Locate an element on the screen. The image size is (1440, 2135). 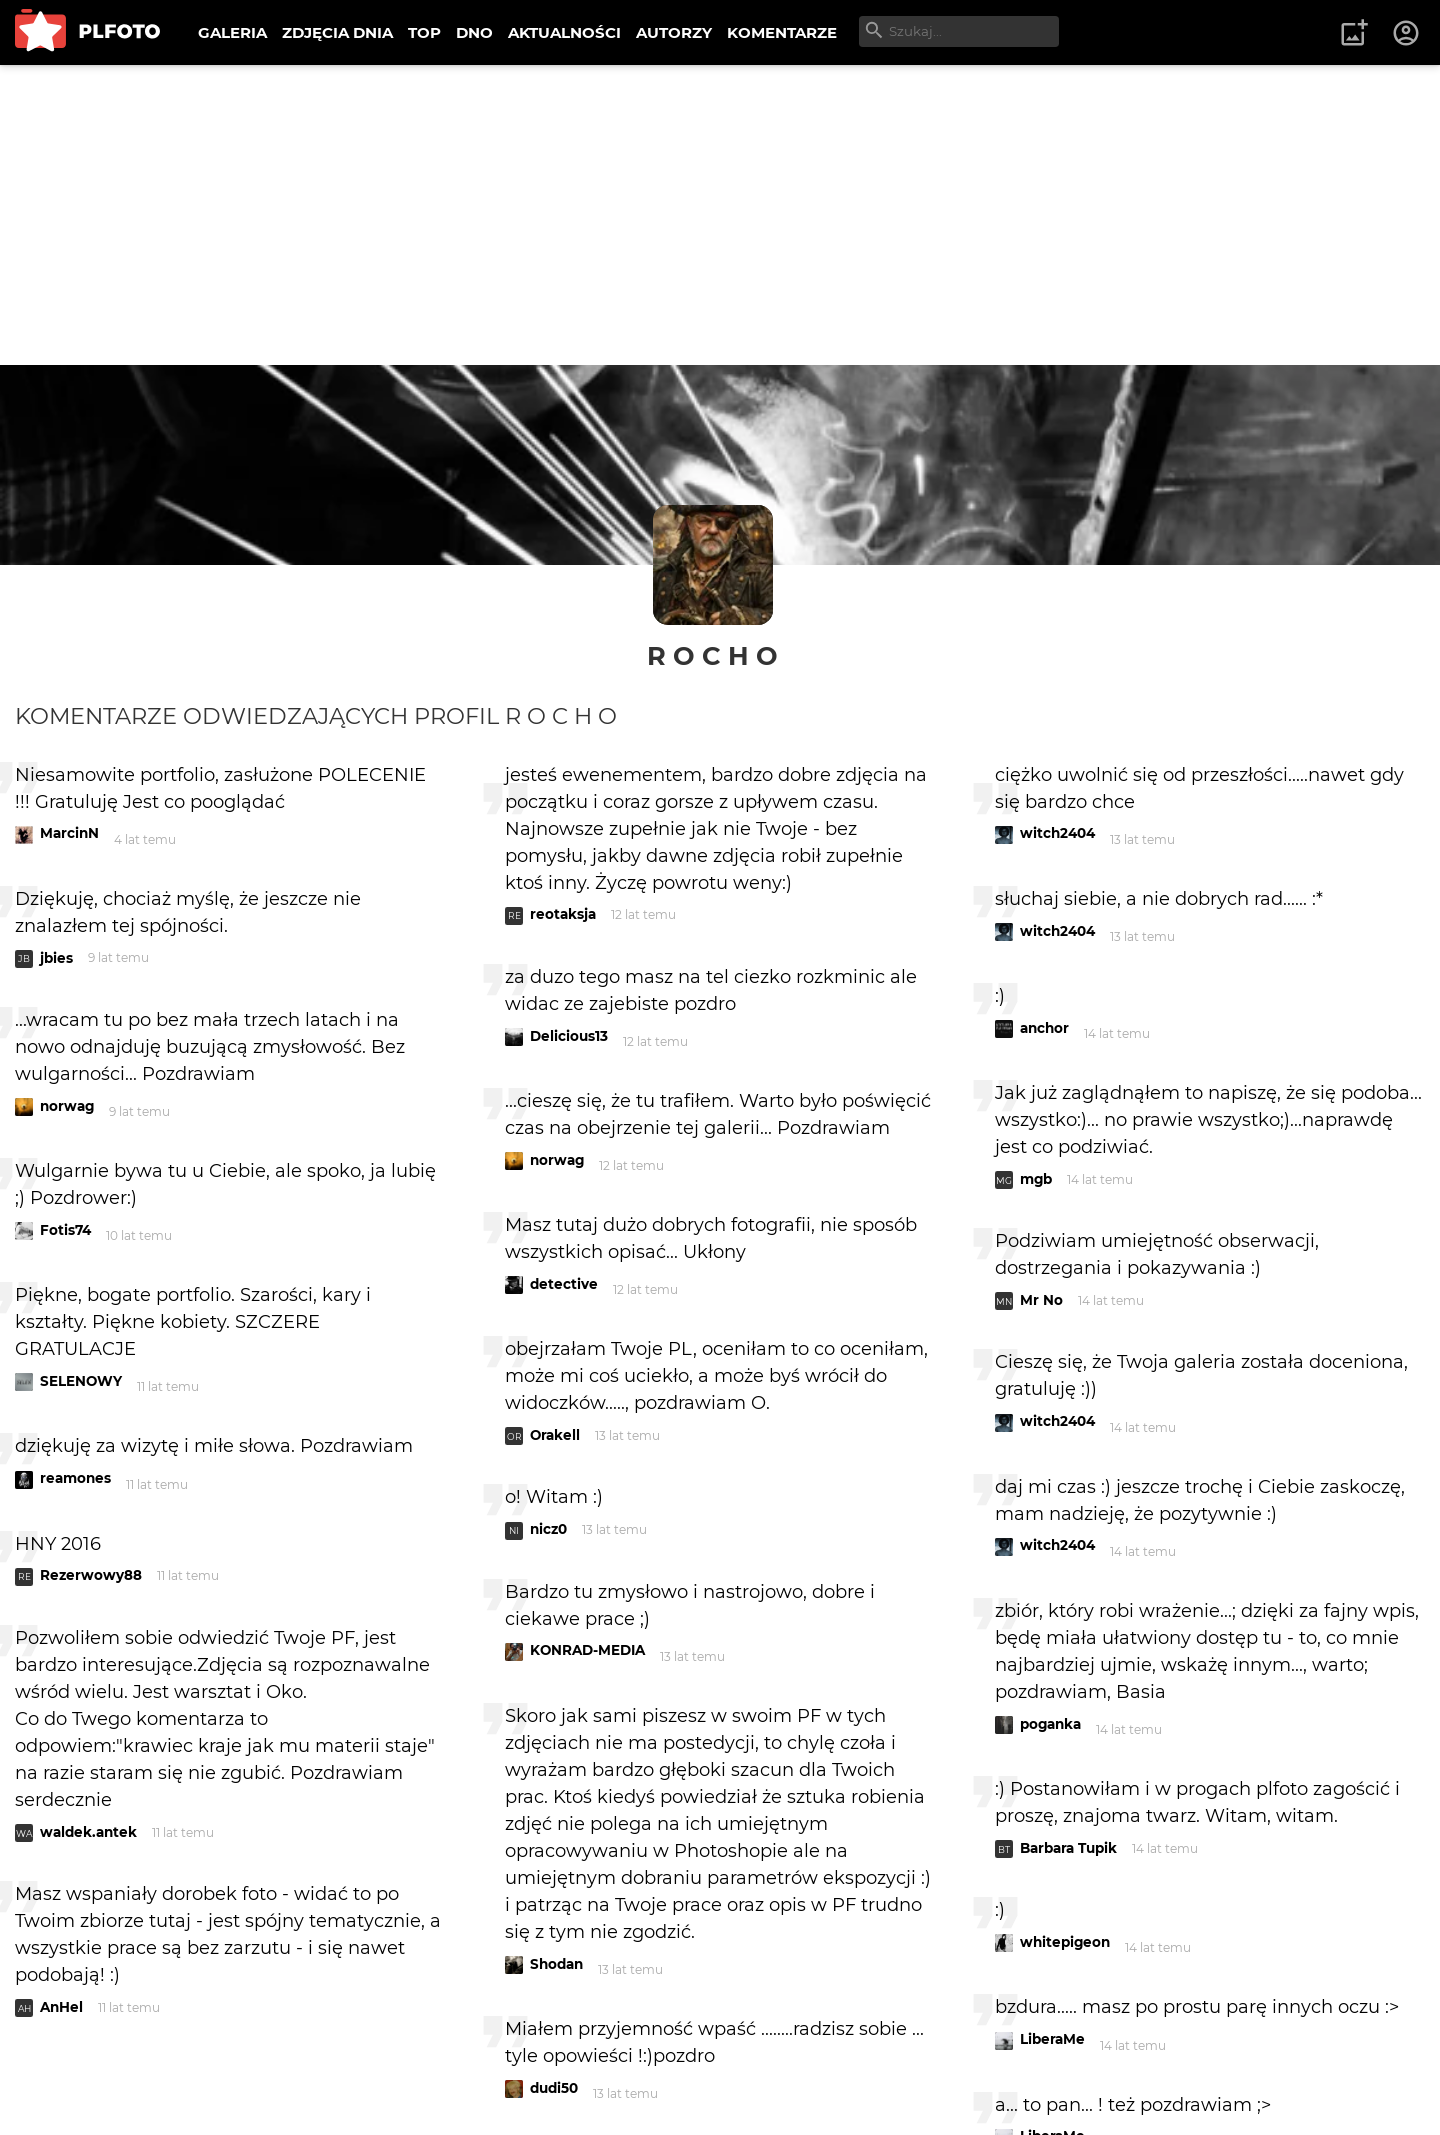
KONRAD-MEDIA is located at coordinates (587, 1650).